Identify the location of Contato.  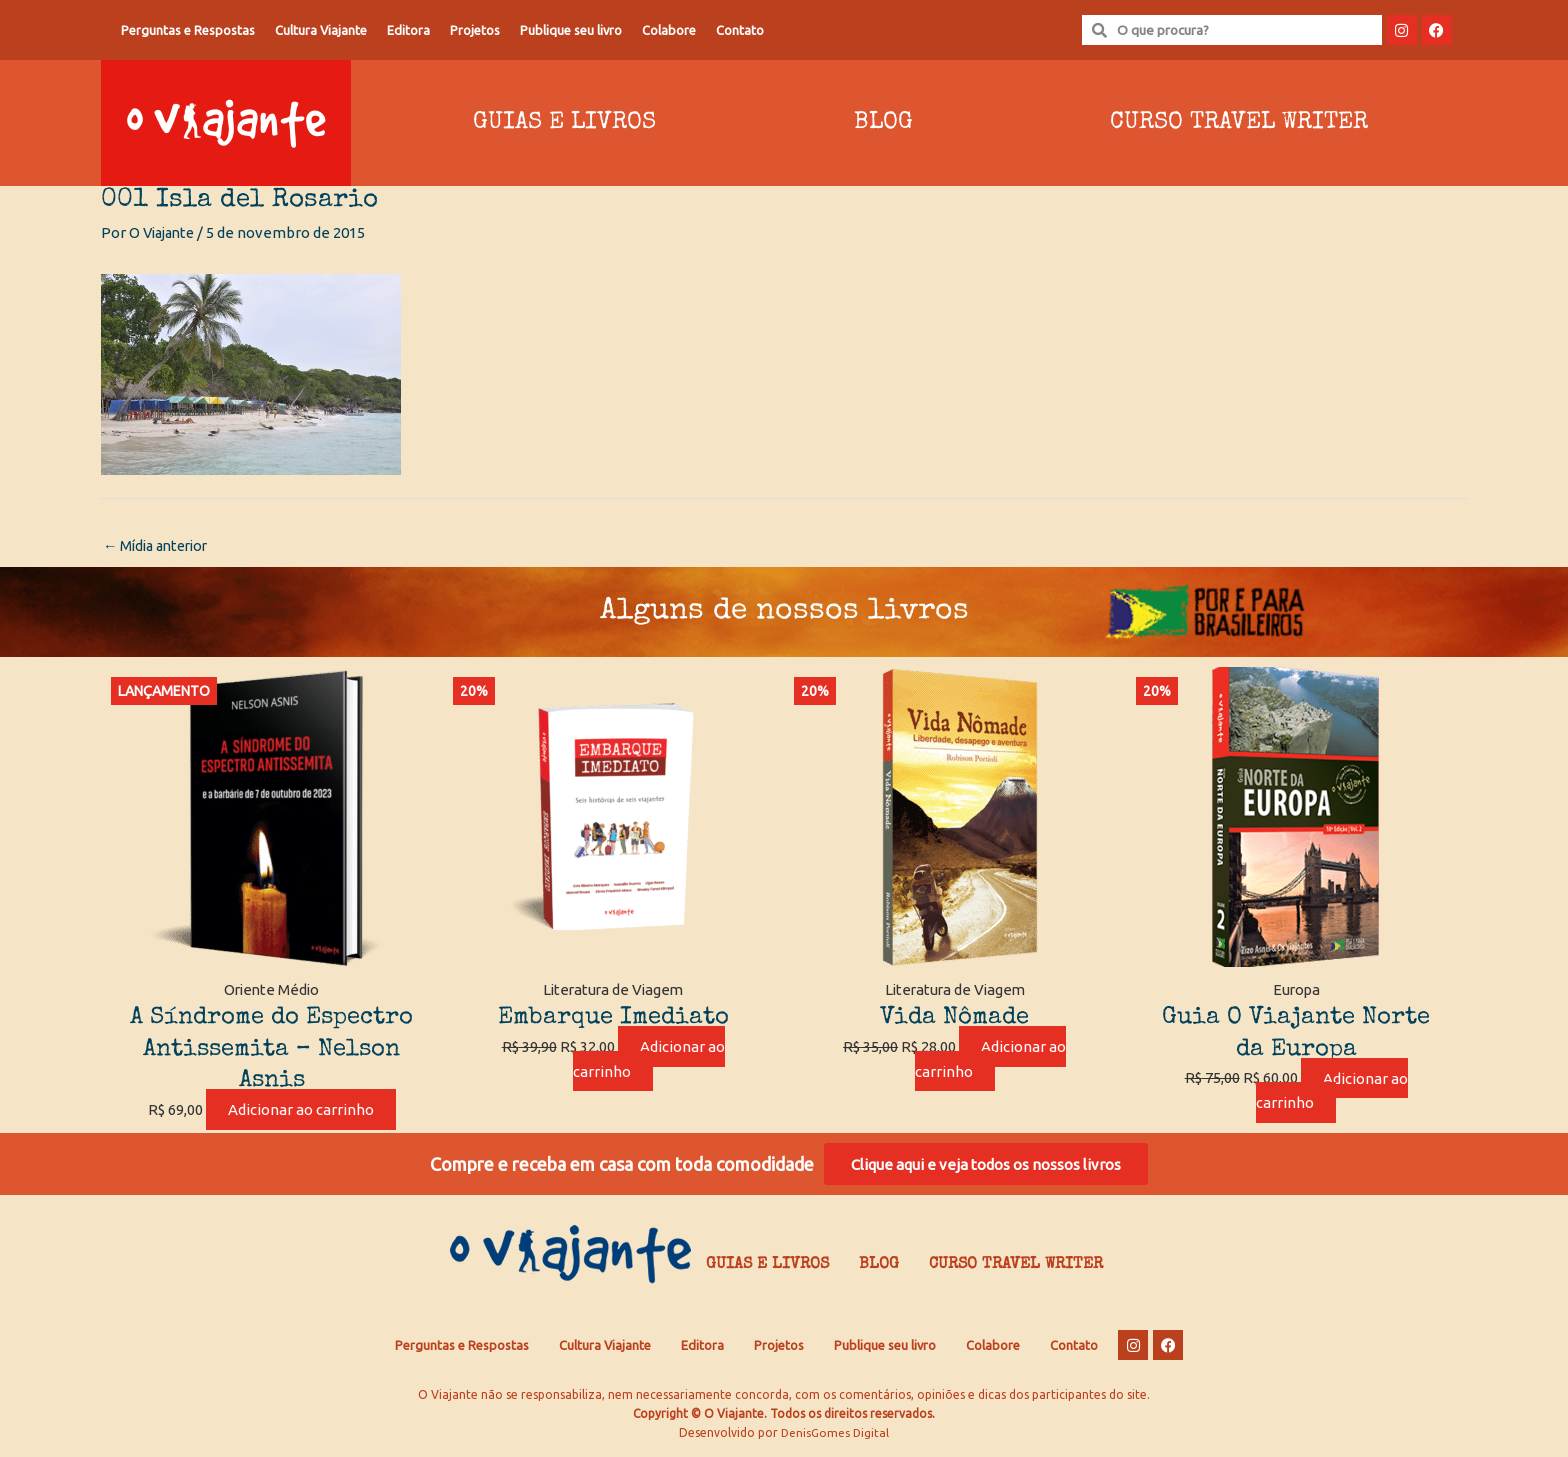
(740, 30).